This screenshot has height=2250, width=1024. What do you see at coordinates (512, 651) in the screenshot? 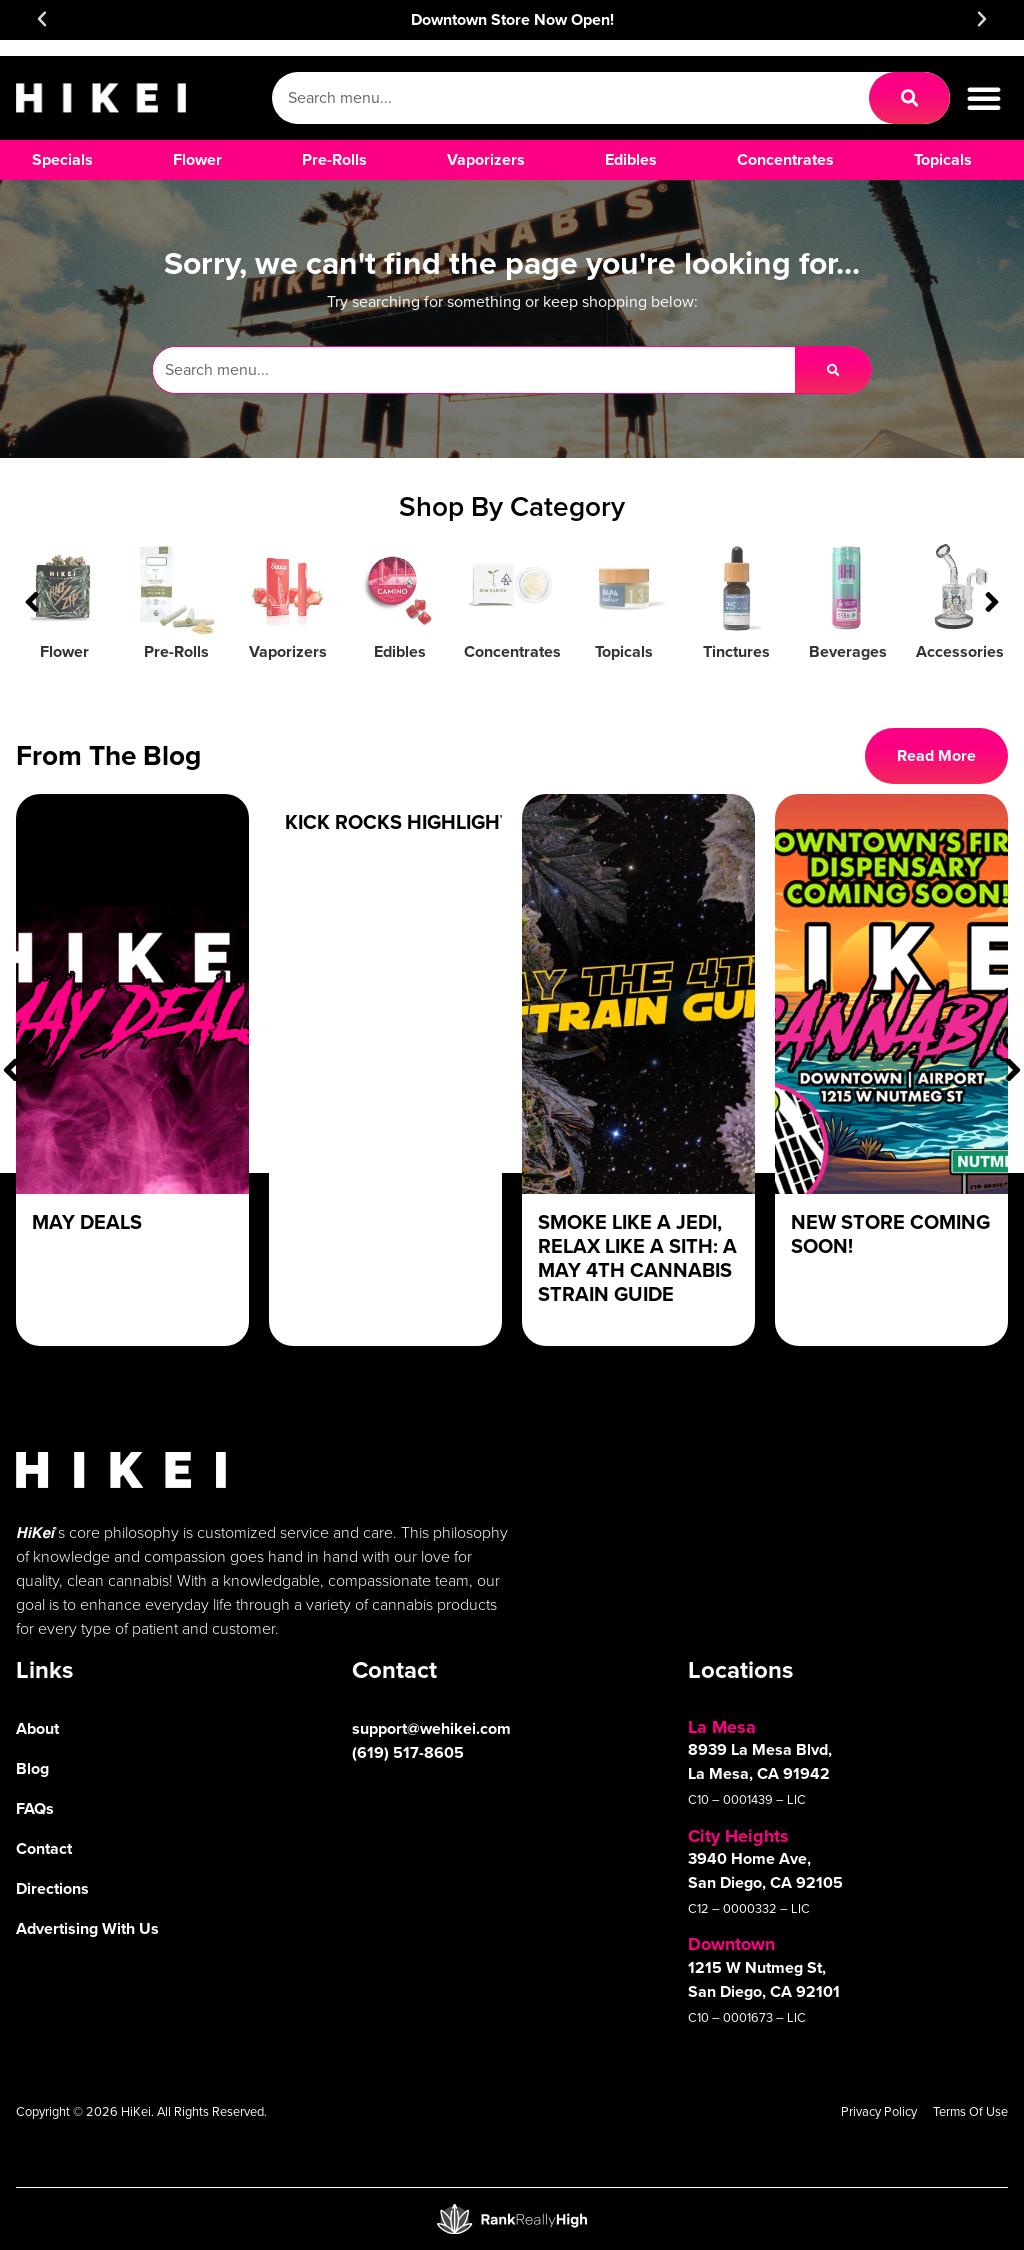
I see `Concentrates` at bounding box center [512, 651].